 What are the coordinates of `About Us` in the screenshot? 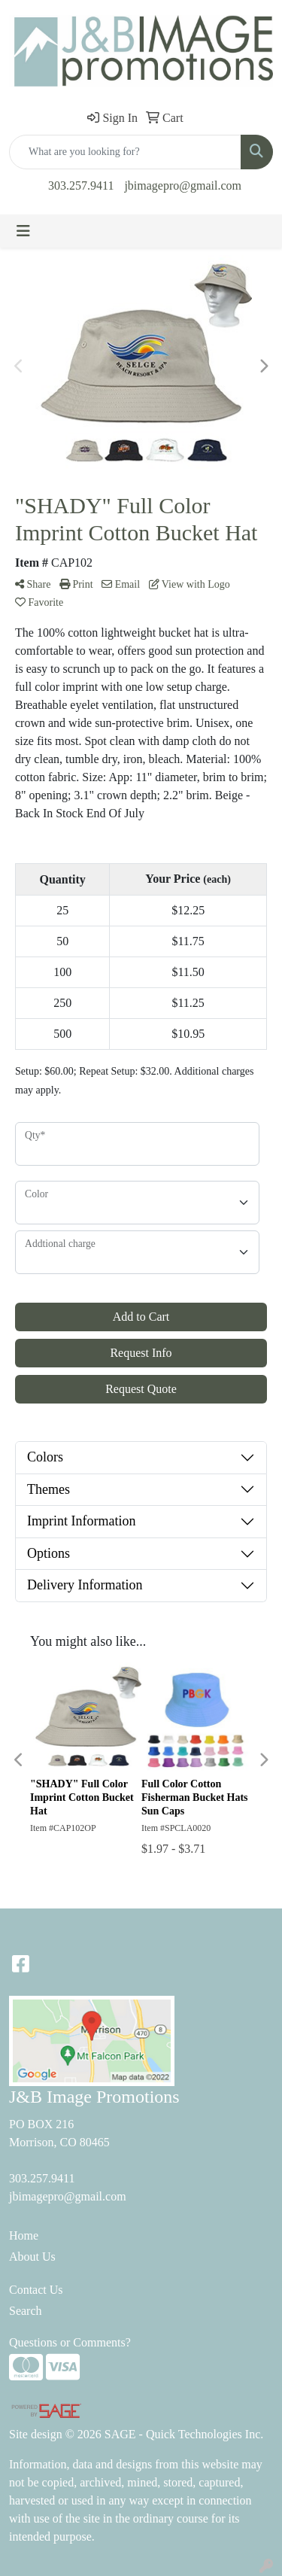 It's located at (32, 2256).